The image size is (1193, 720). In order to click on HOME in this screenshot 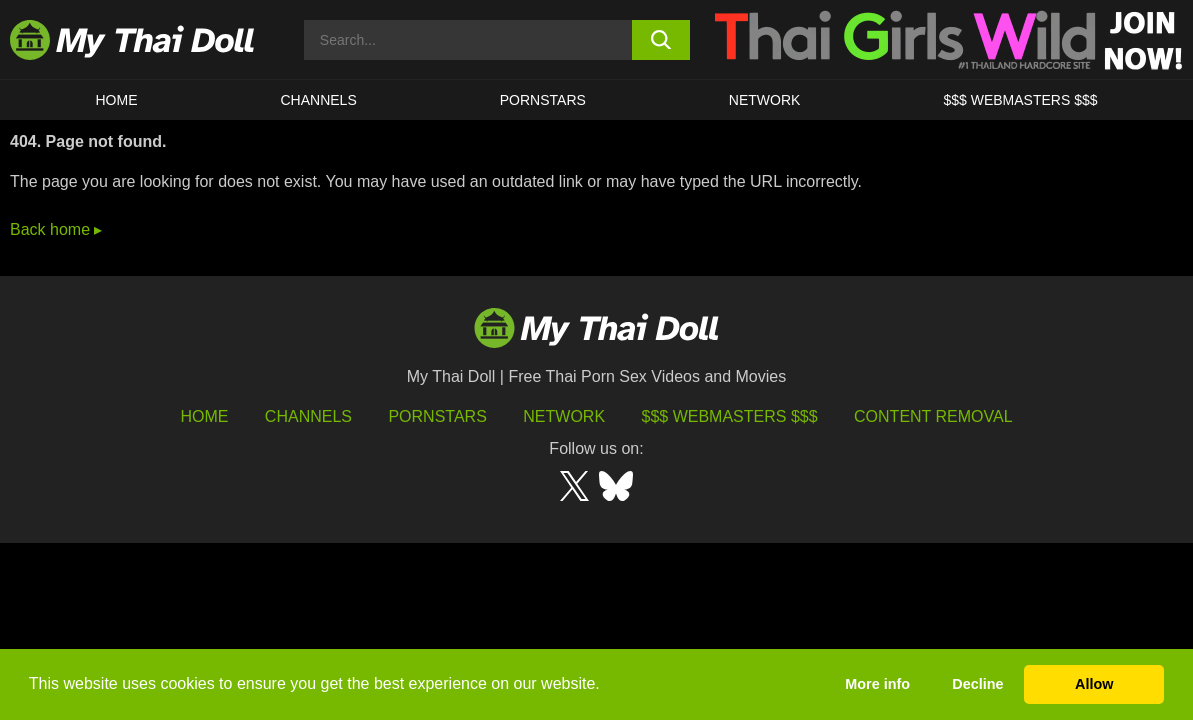, I will do `click(117, 100)`.